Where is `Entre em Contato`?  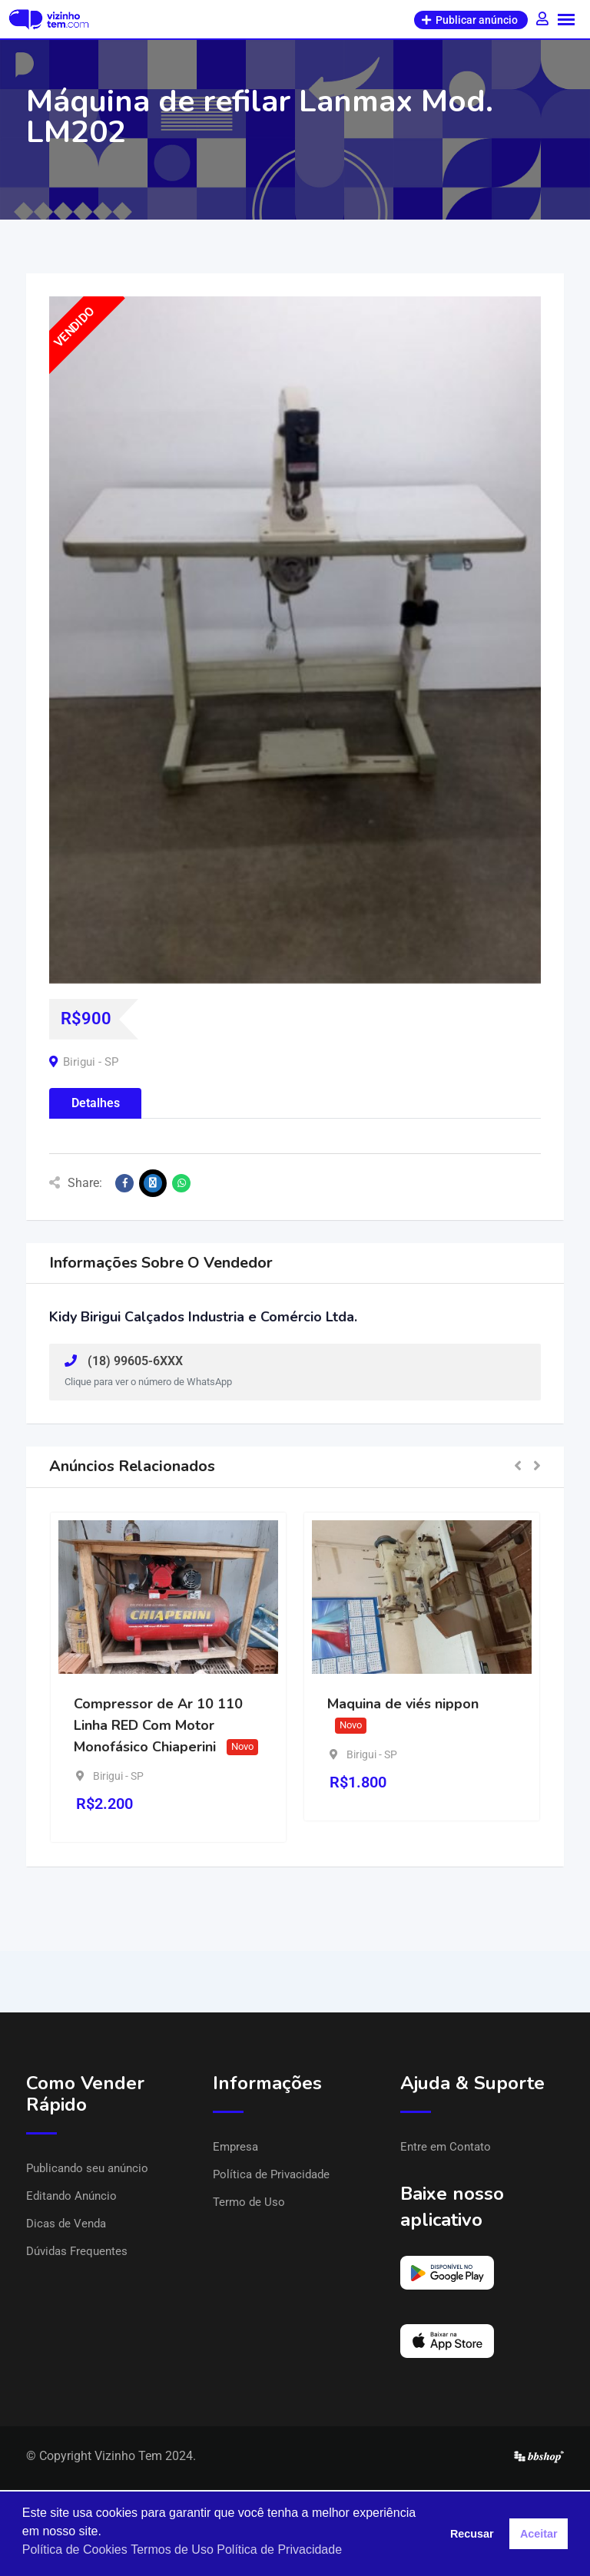
Entre em Contato is located at coordinates (445, 2147).